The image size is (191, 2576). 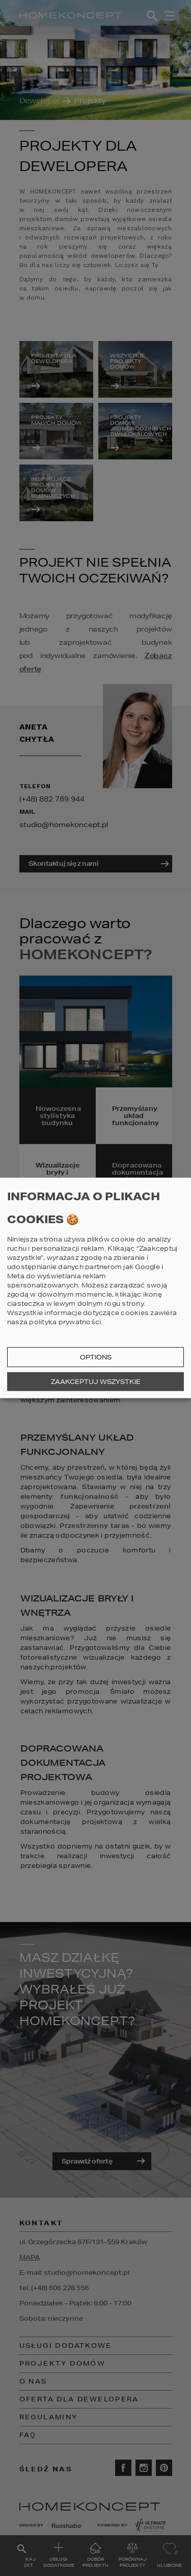 I want to click on Options, so click(x=96, y=1357).